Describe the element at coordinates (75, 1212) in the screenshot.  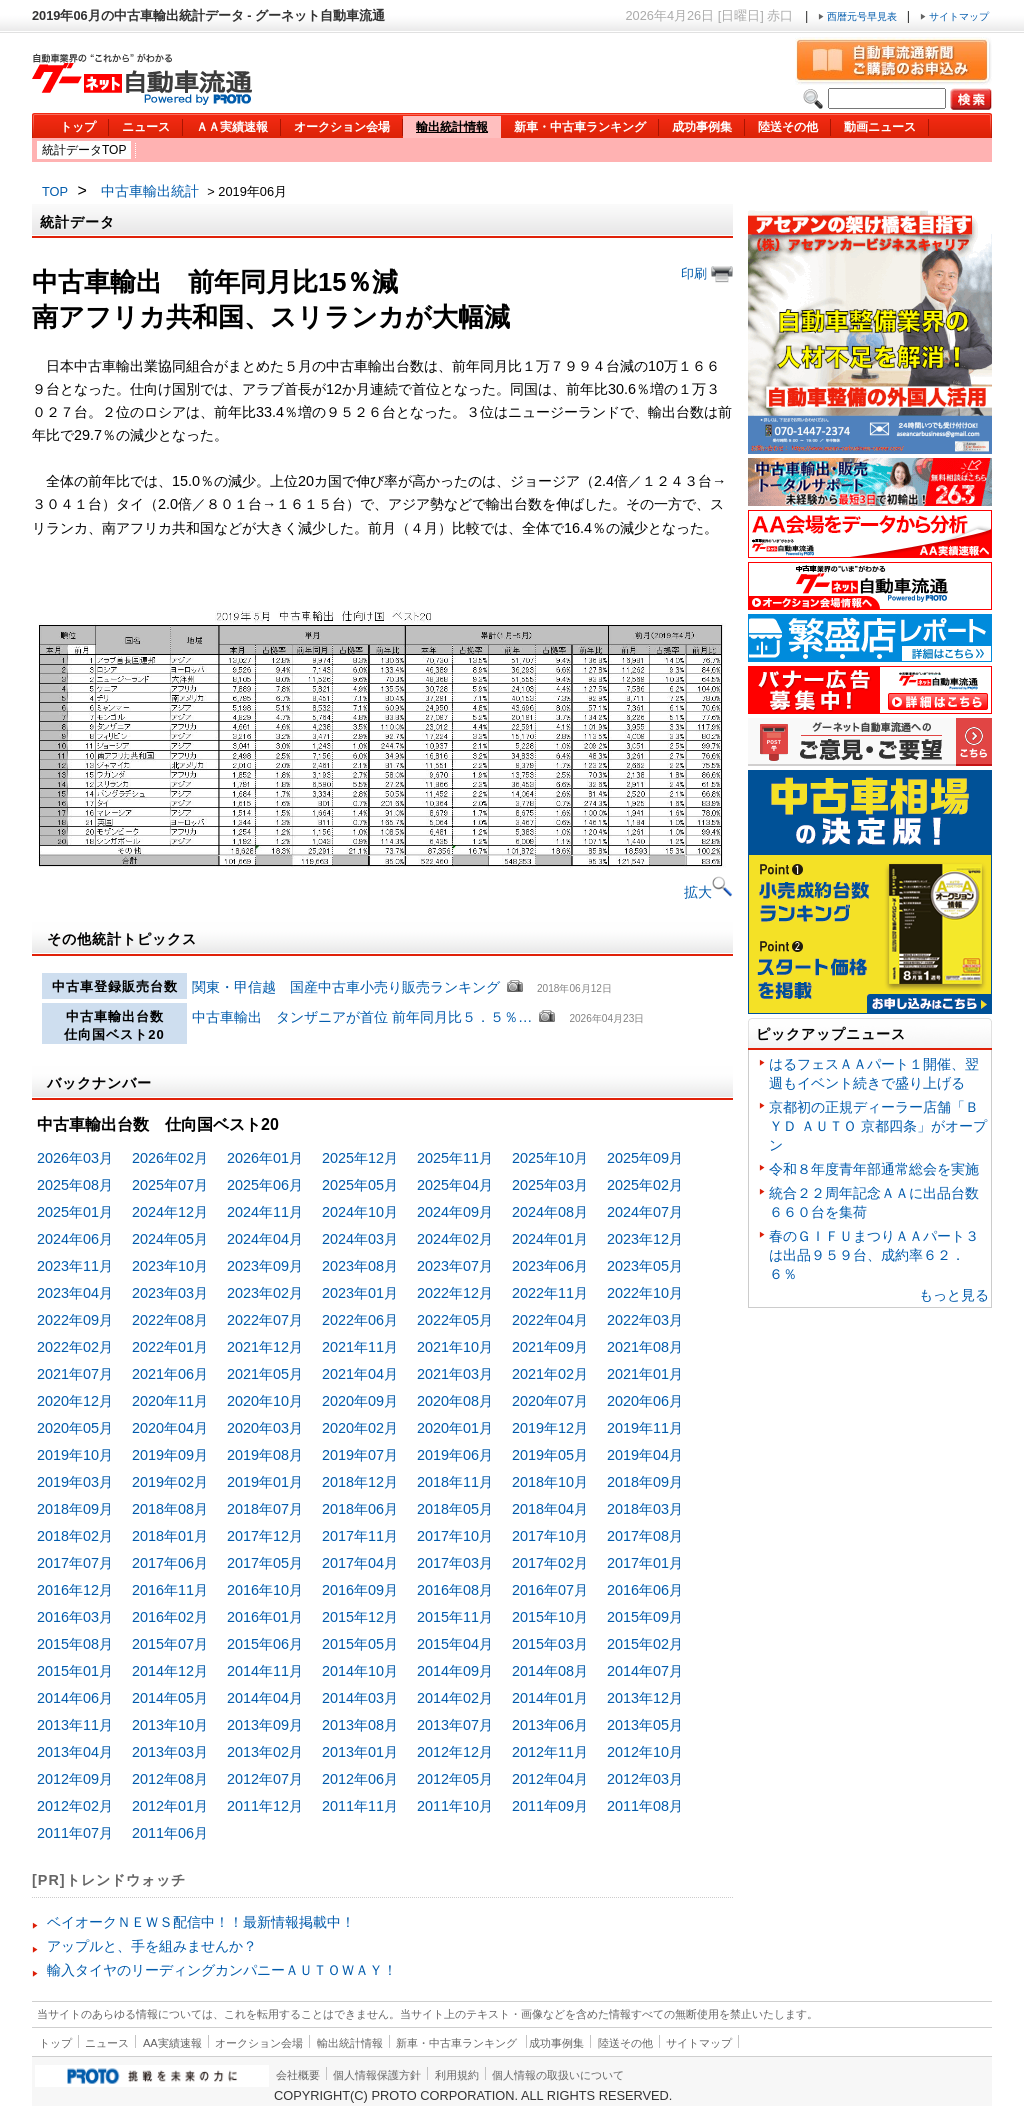
I see `2025年01月` at that location.